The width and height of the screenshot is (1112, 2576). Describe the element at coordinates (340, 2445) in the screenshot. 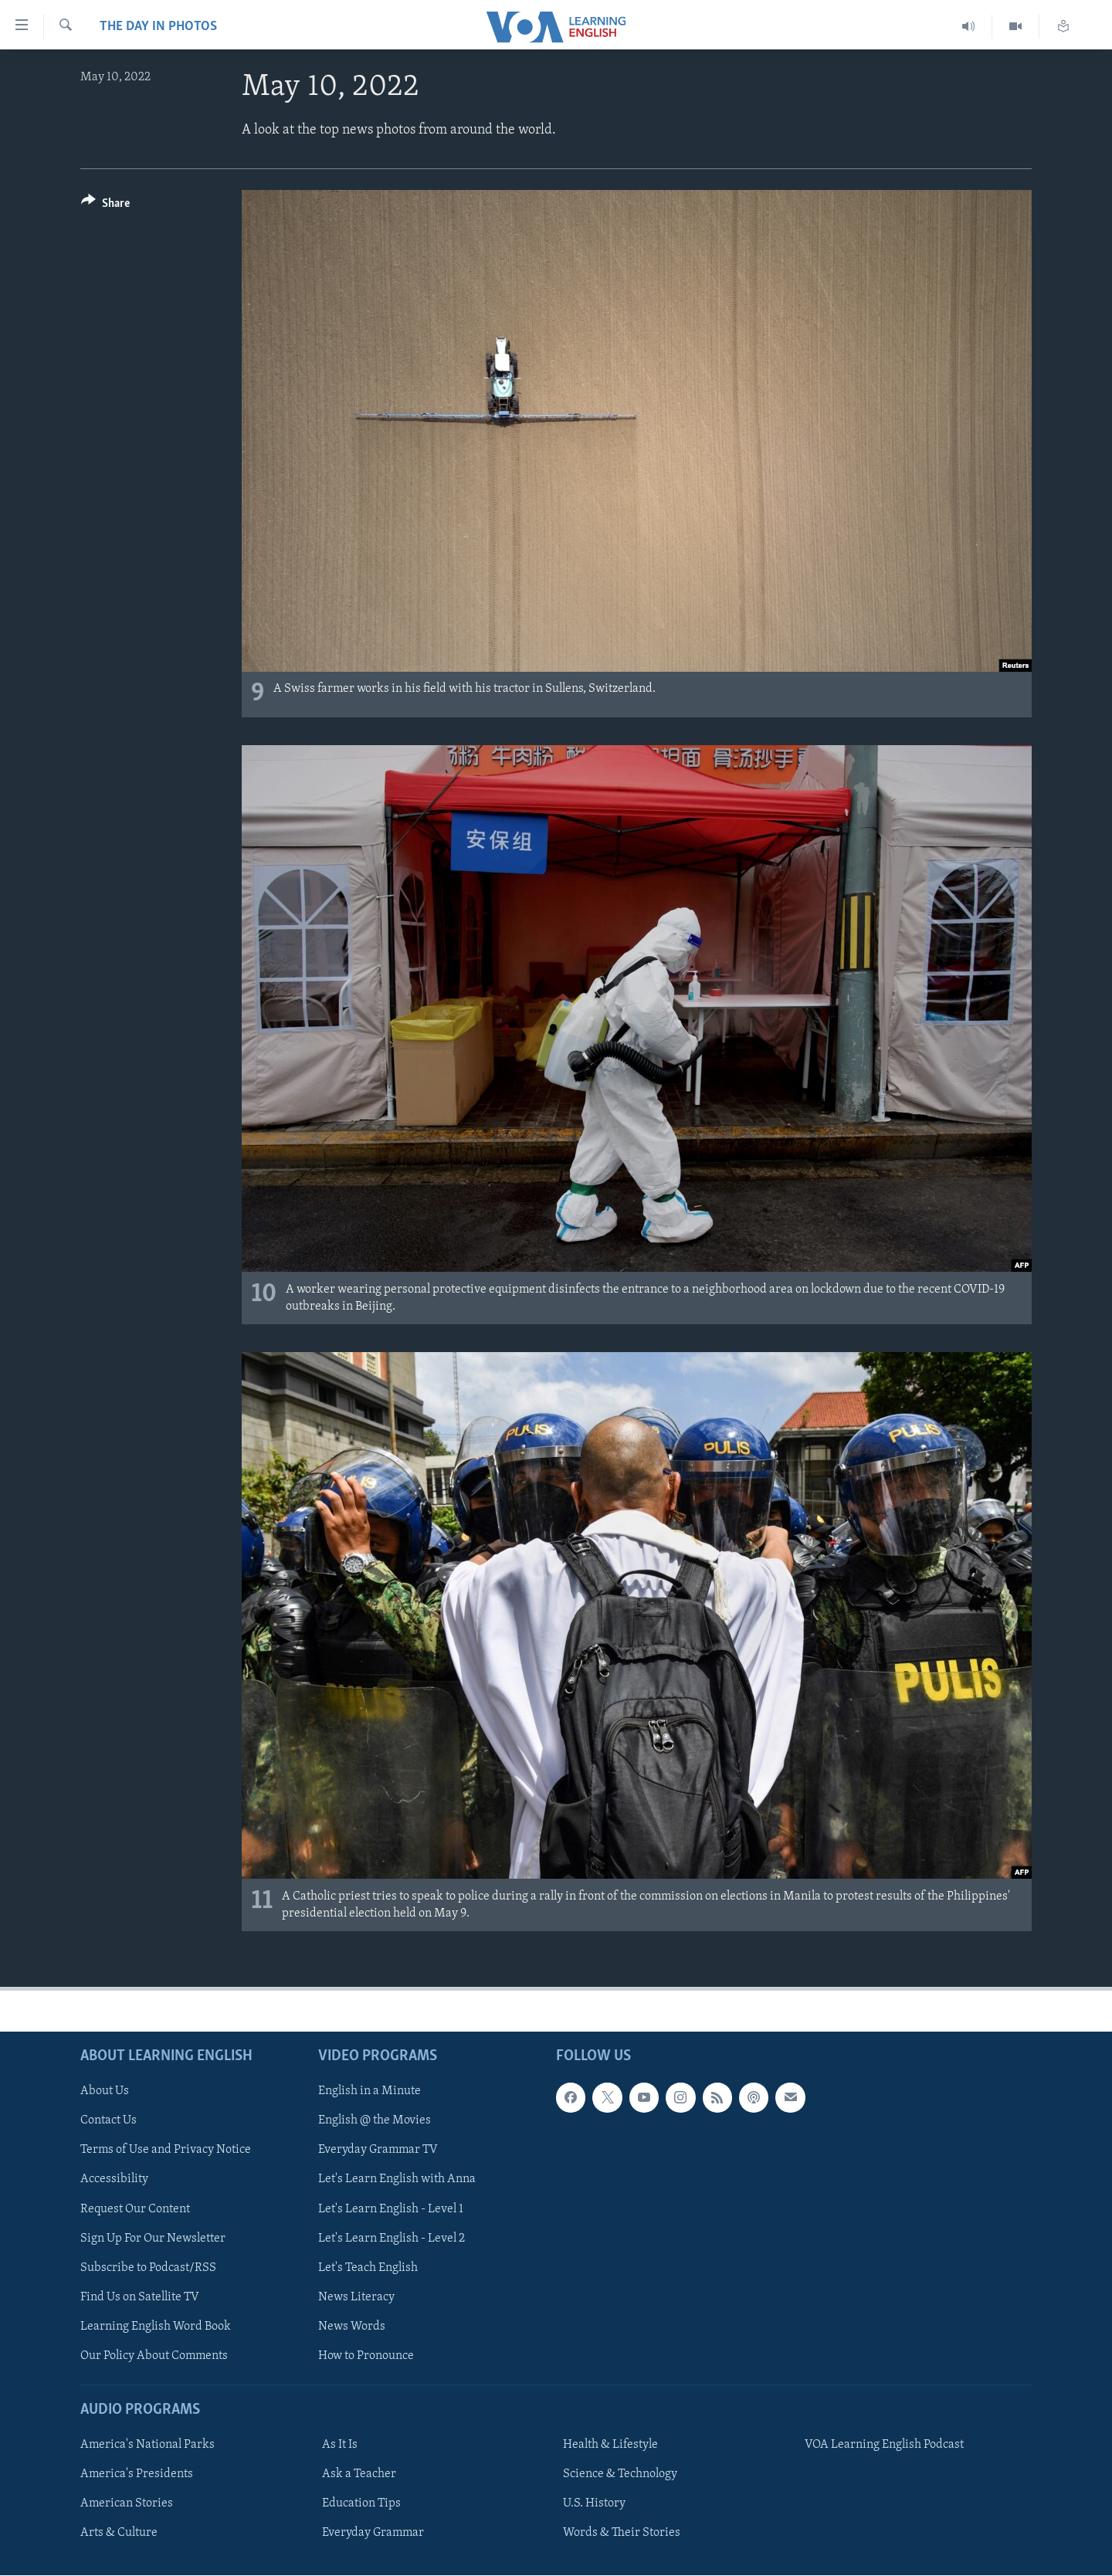

I see `As It Is` at that location.